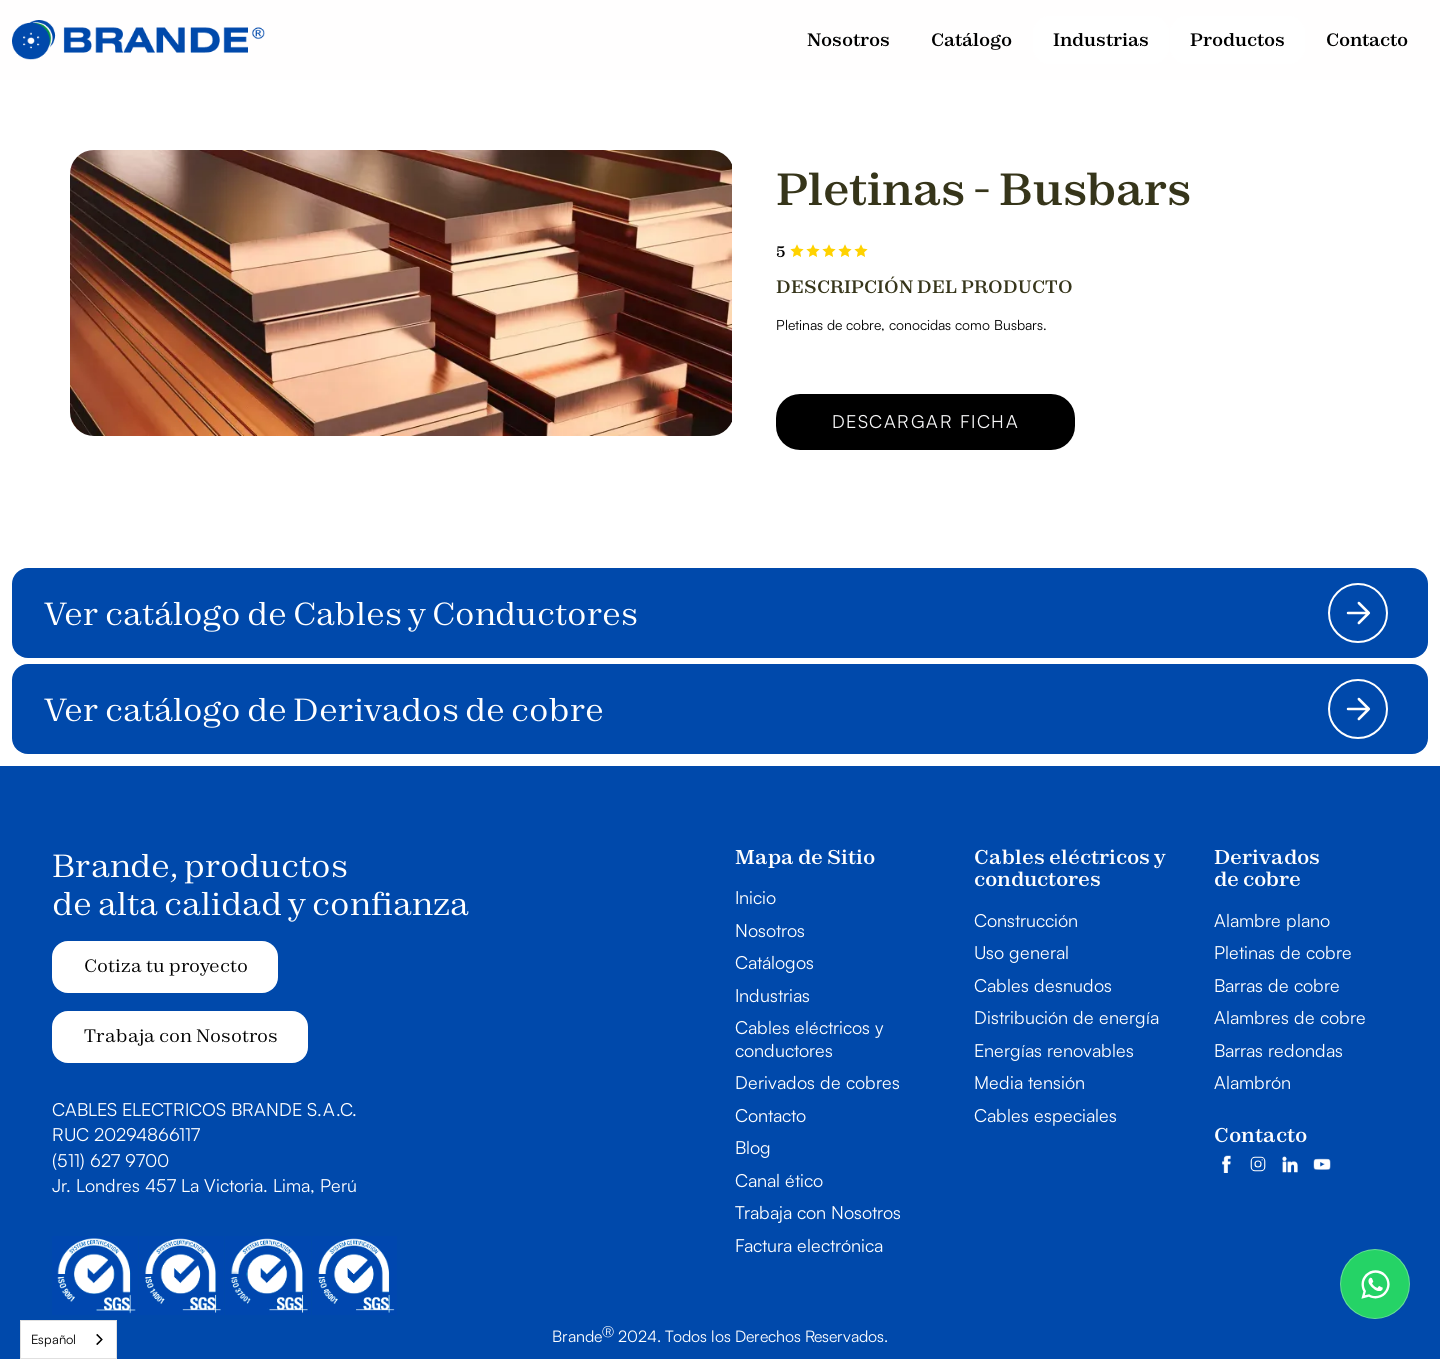 Image resolution: width=1440 pixels, height=1359 pixels. I want to click on Alambrón, so click(1252, 1082).